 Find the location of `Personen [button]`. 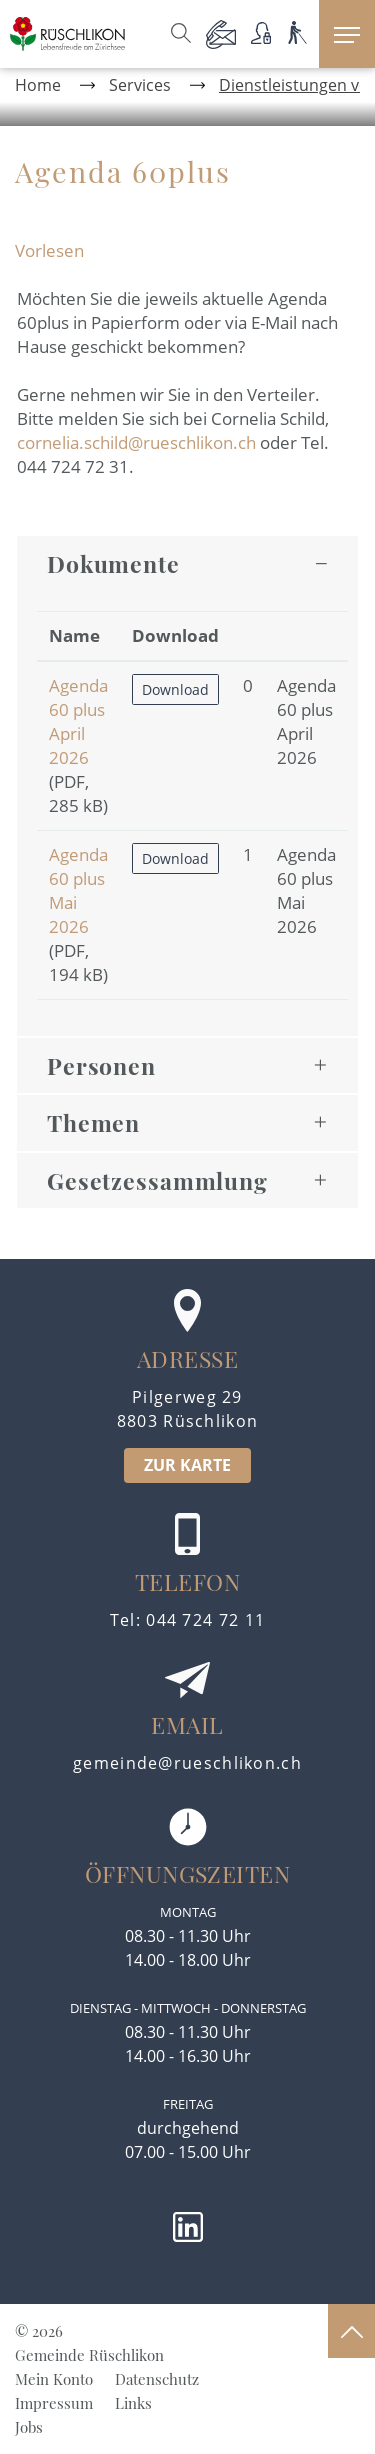

Personen [button] is located at coordinates (101, 1065).